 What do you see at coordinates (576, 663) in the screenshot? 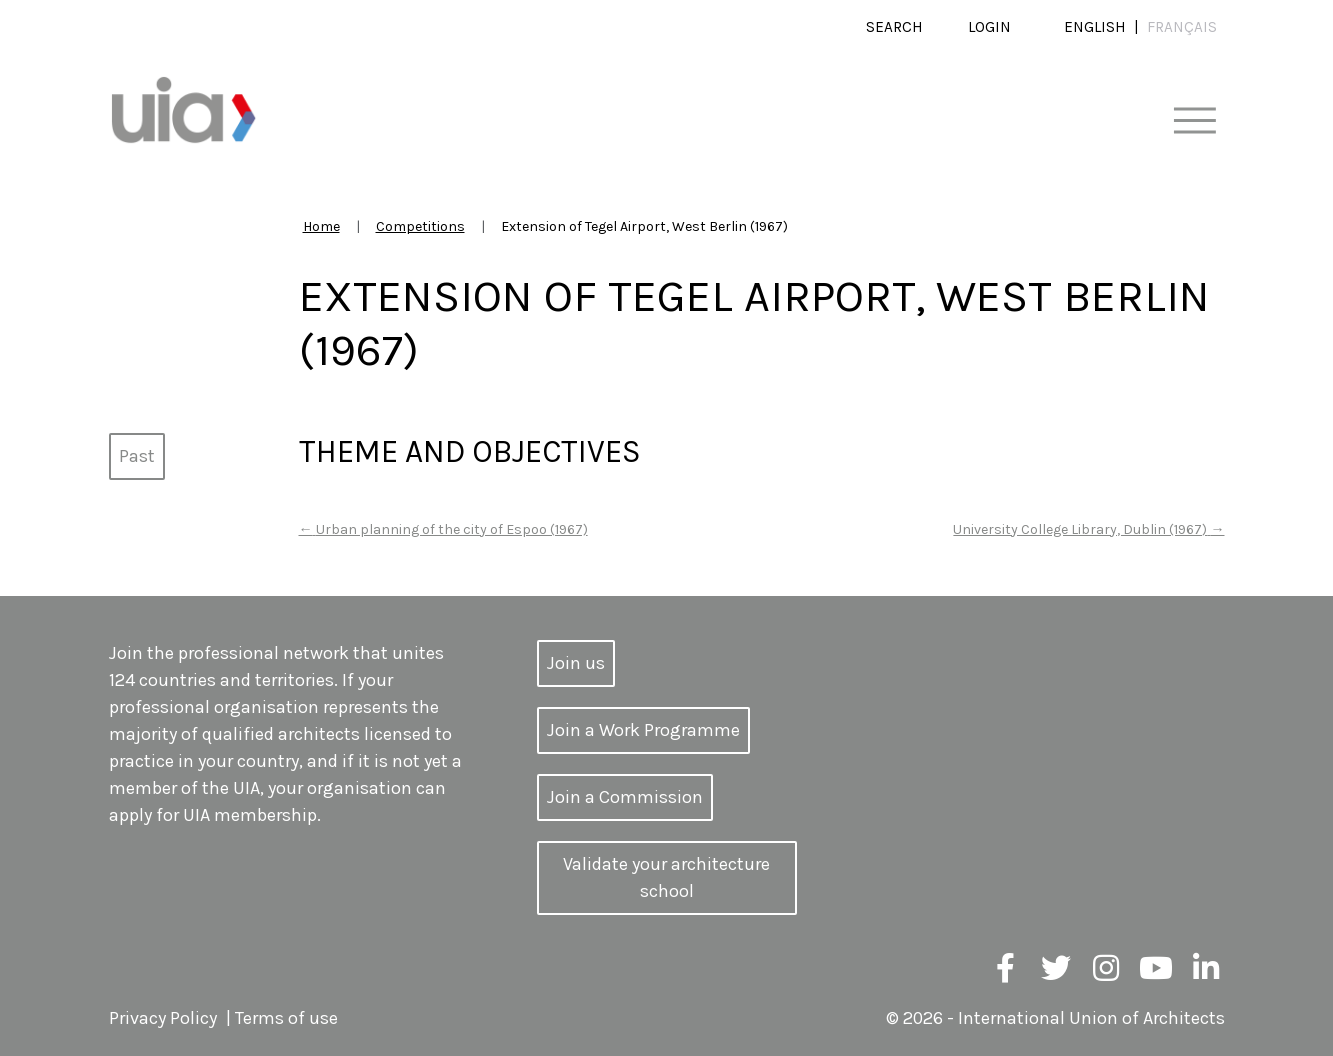
I see `Join us` at bounding box center [576, 663].